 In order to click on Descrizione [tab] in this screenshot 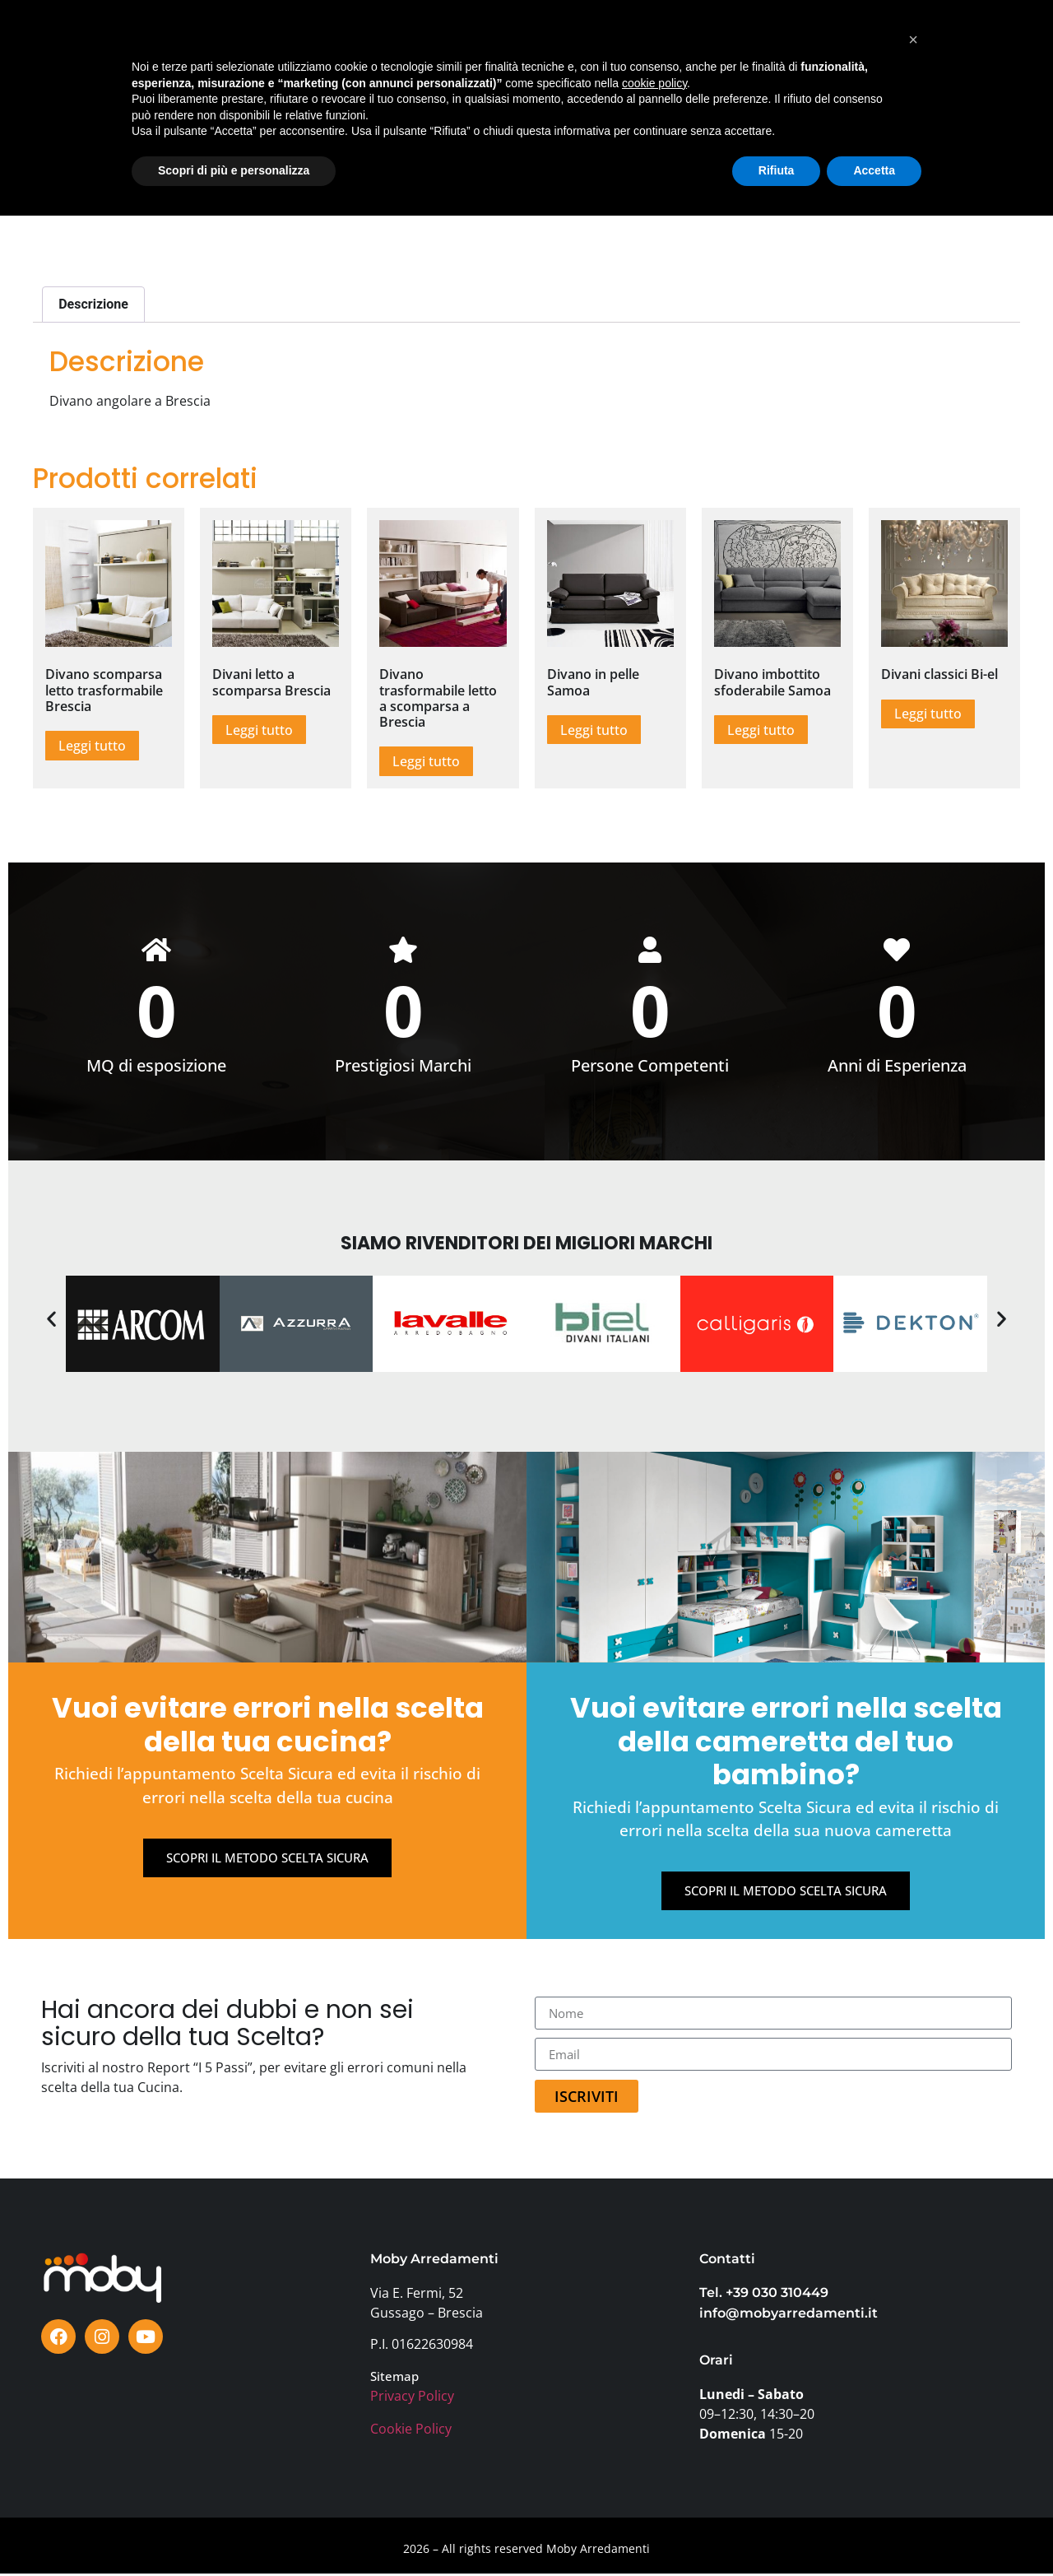, I will do `click(93, 304)`.